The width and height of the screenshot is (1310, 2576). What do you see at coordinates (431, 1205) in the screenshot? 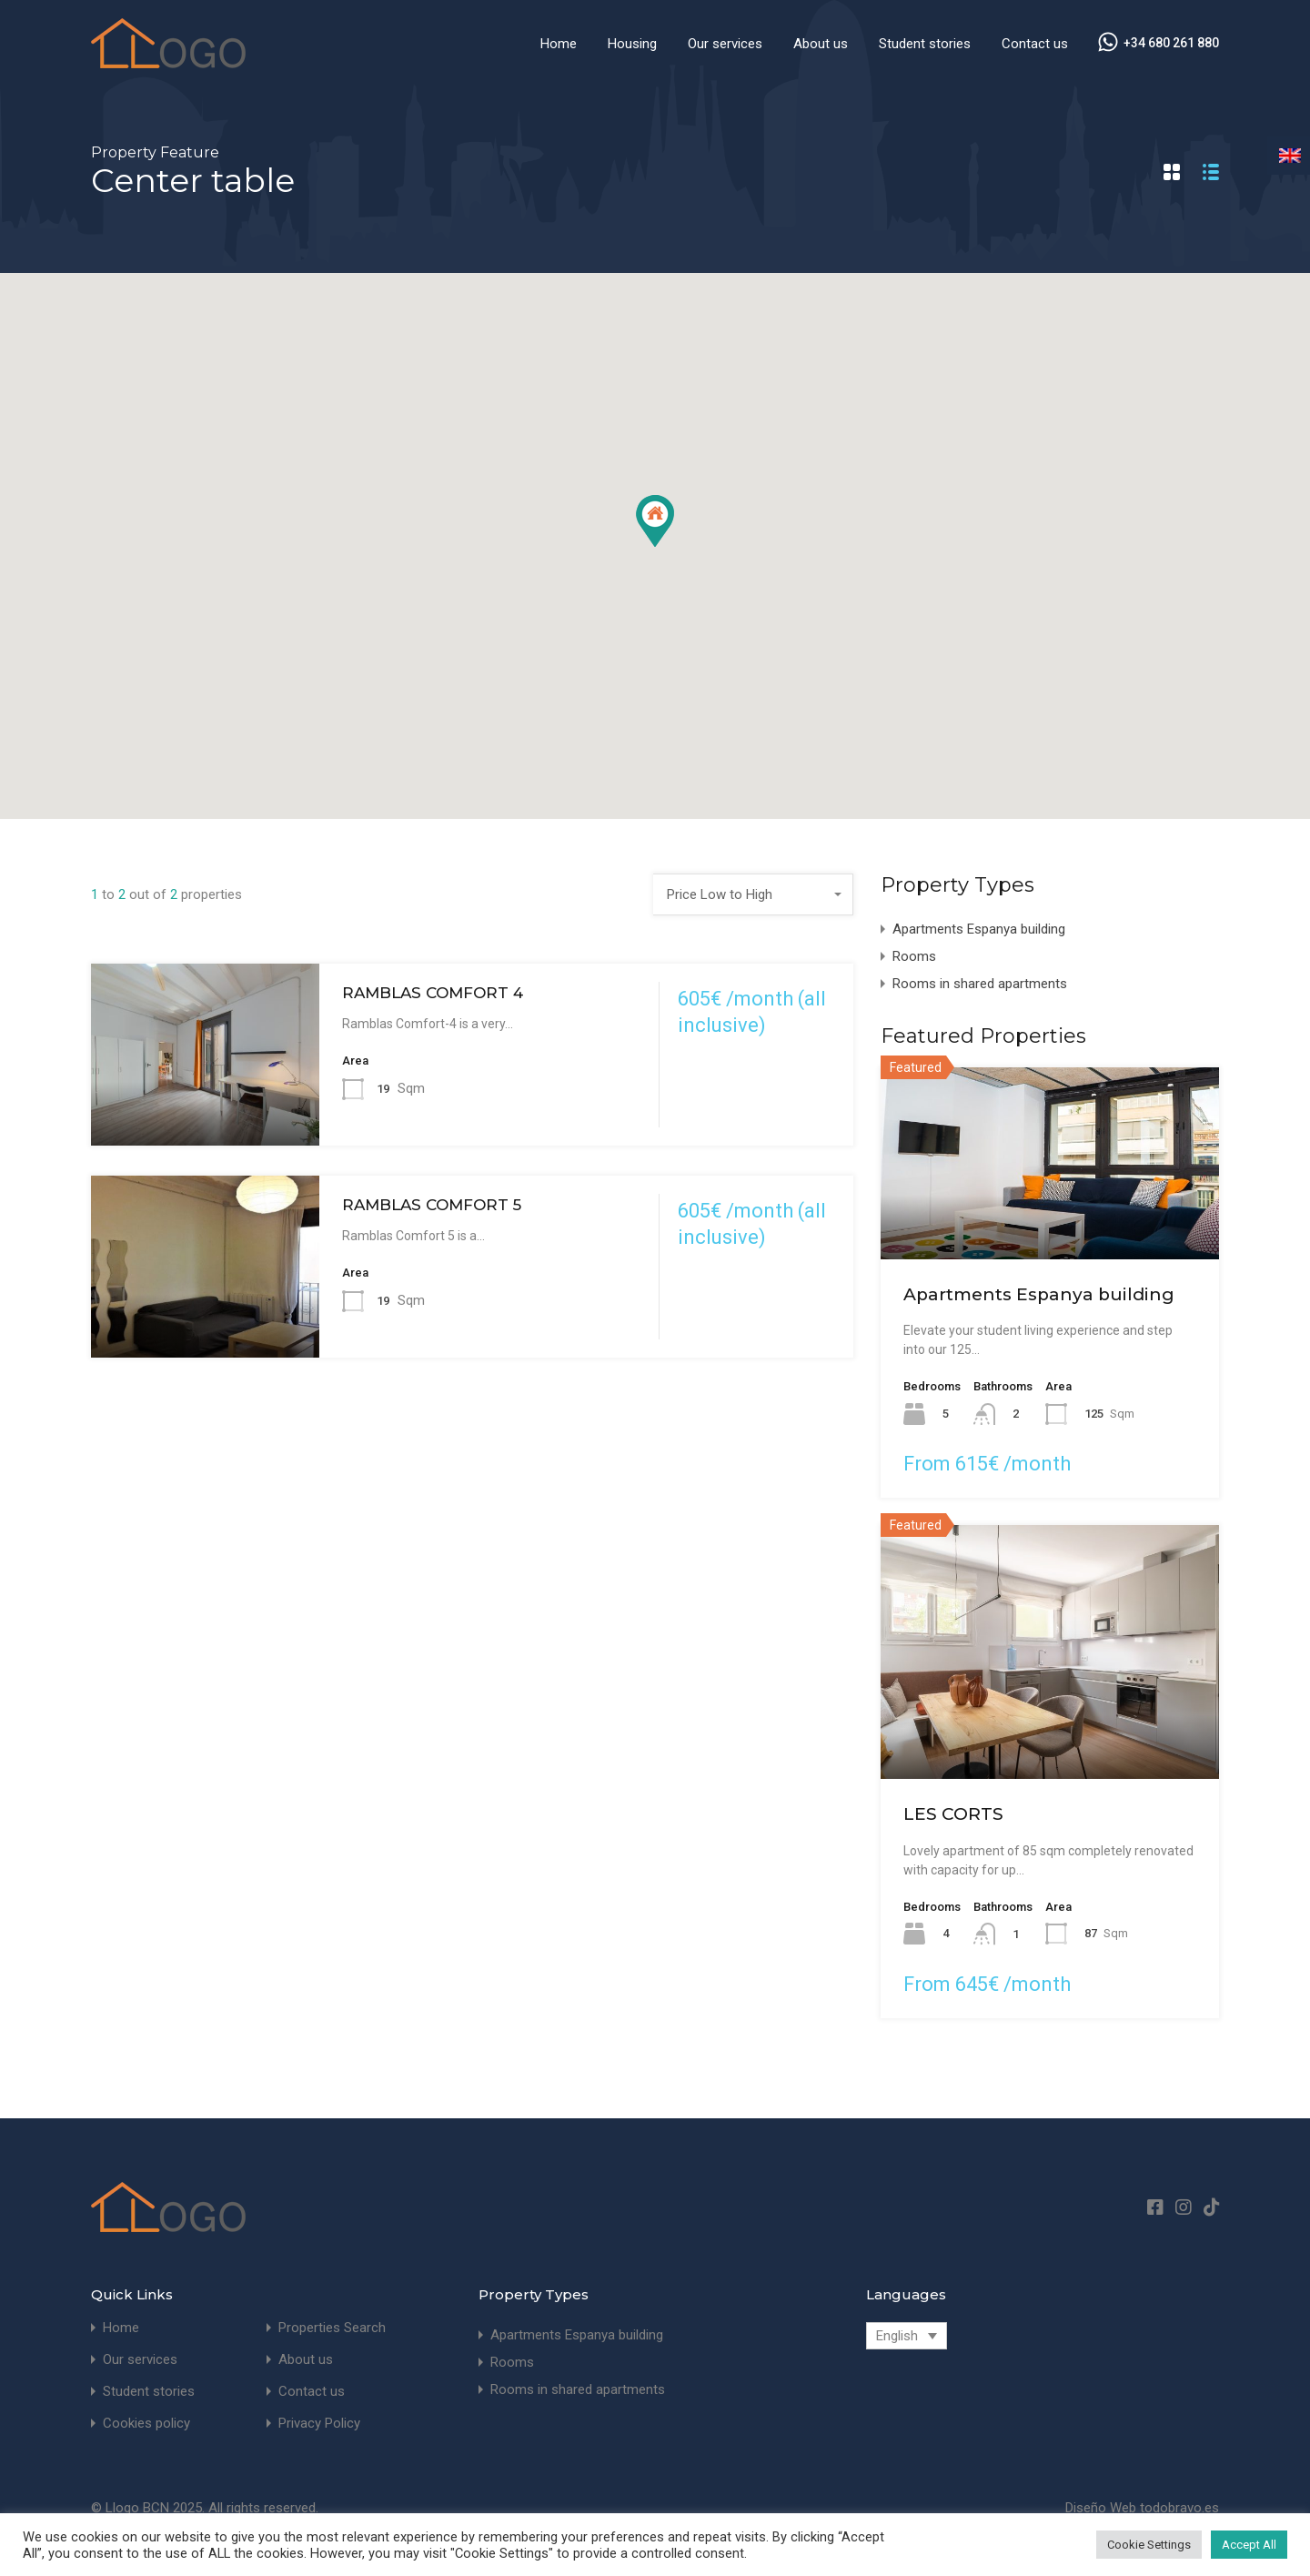
I see `RAMBLAS COMFORT 5` at bounding box center [431, 1205].